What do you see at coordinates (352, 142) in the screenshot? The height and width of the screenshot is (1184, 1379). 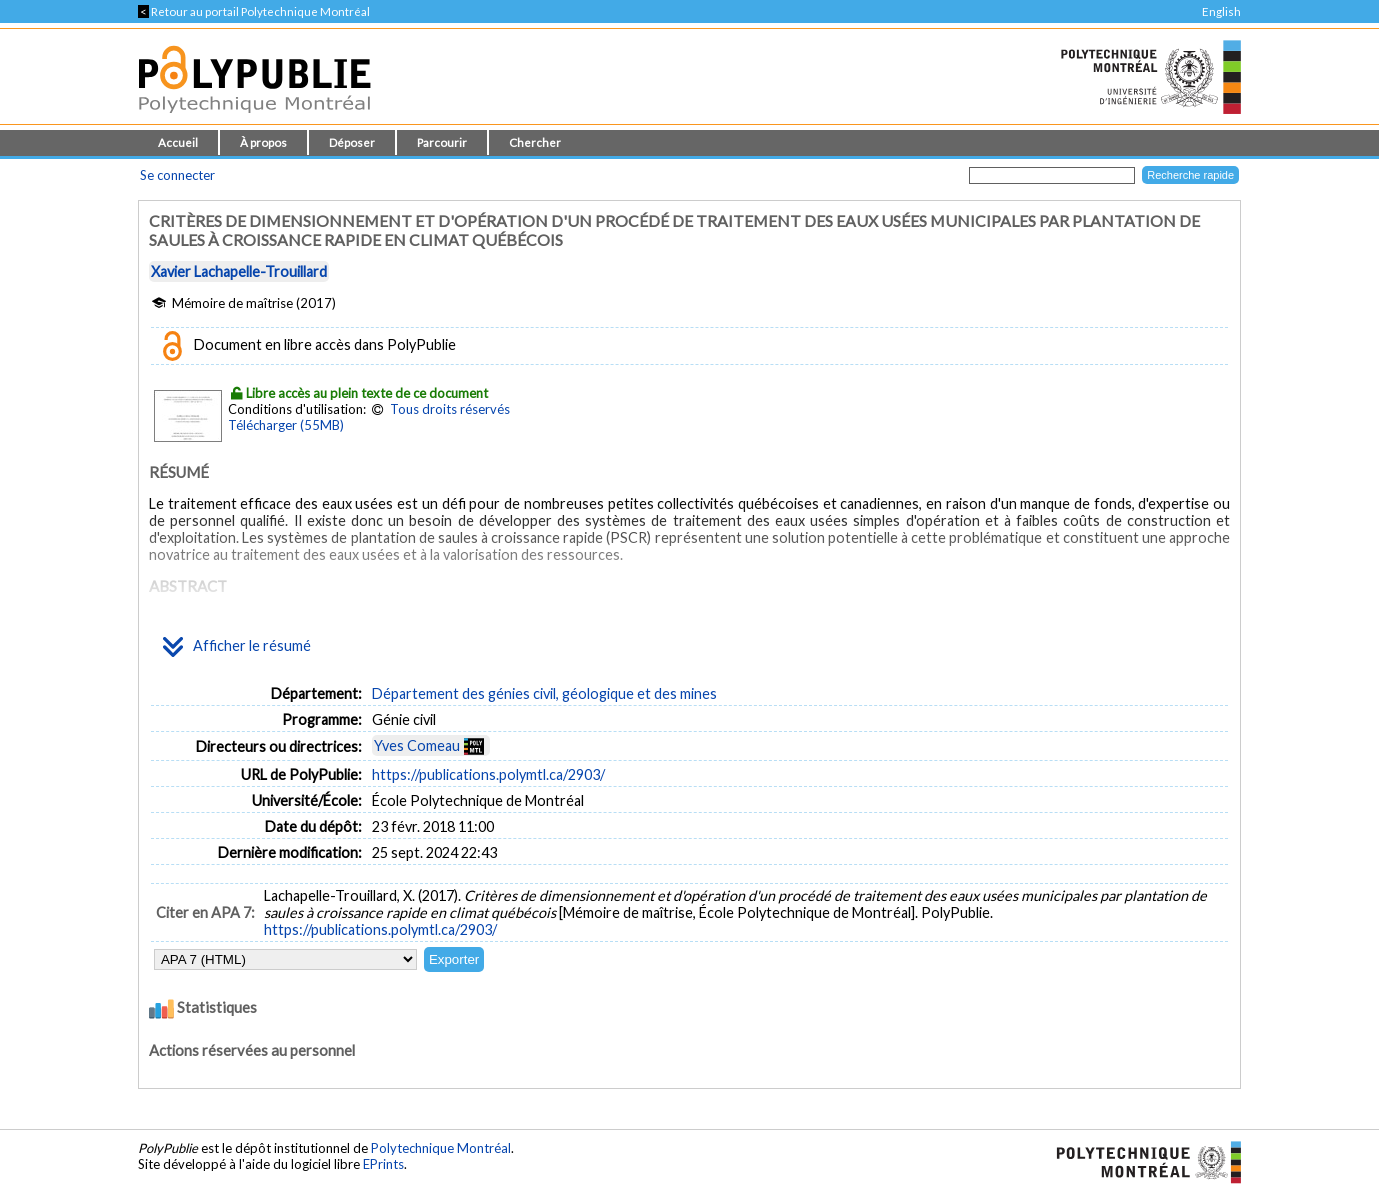 I see `Déposer` at bounding box center [352, 142].